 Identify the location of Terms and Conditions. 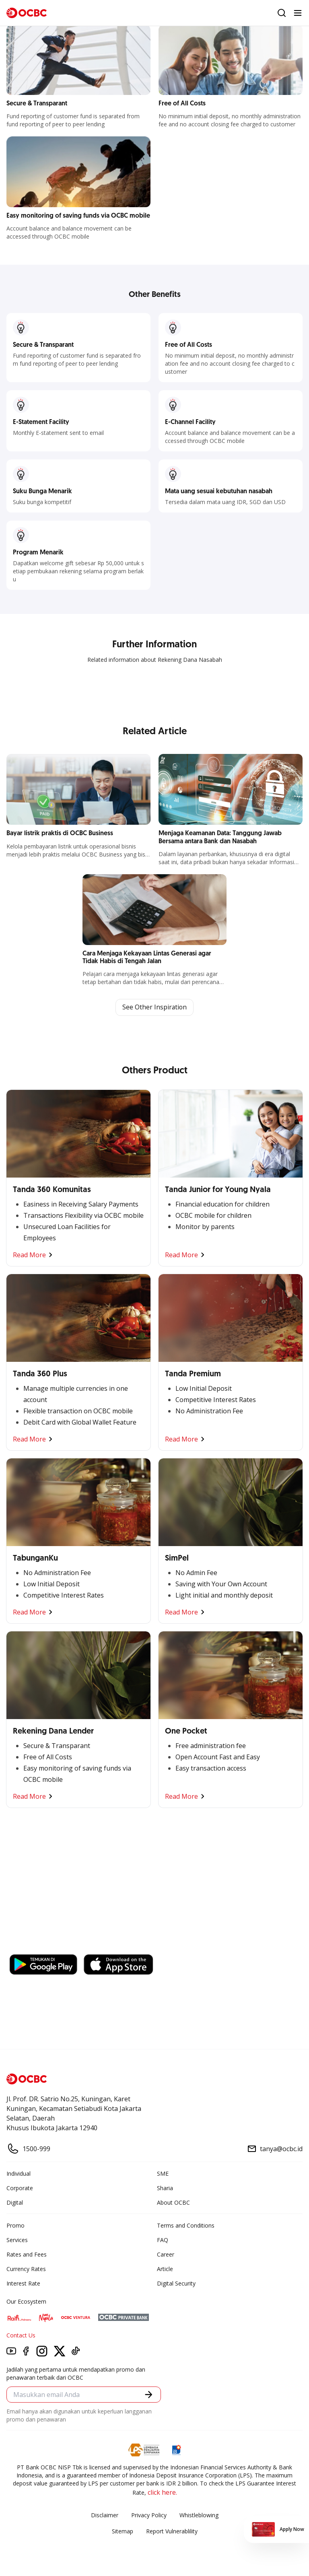
(185, 2225).